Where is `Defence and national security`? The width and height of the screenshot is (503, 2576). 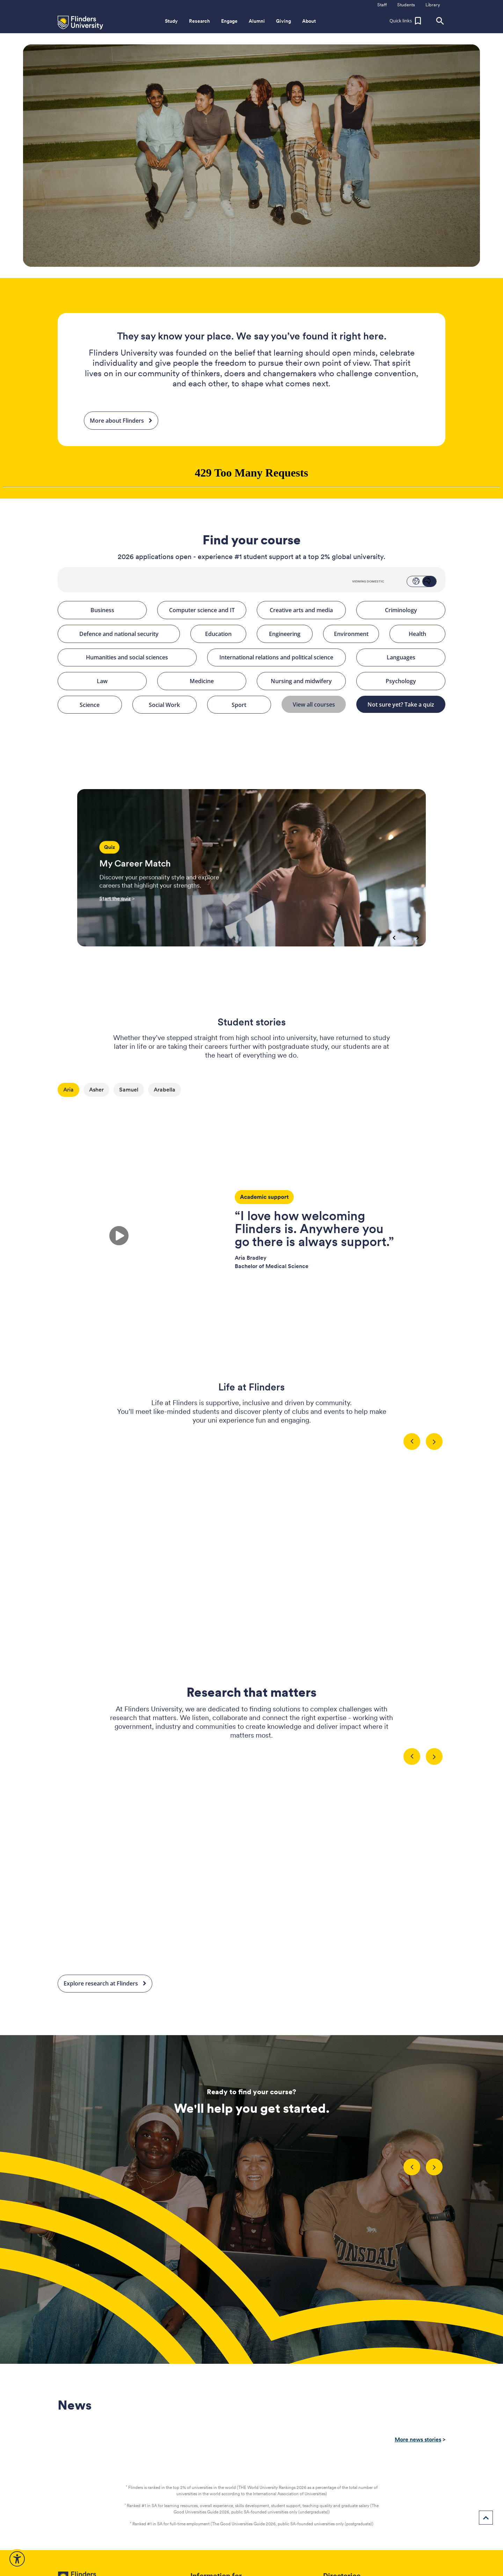 Defence and national security is located at coordinates (126, 634).